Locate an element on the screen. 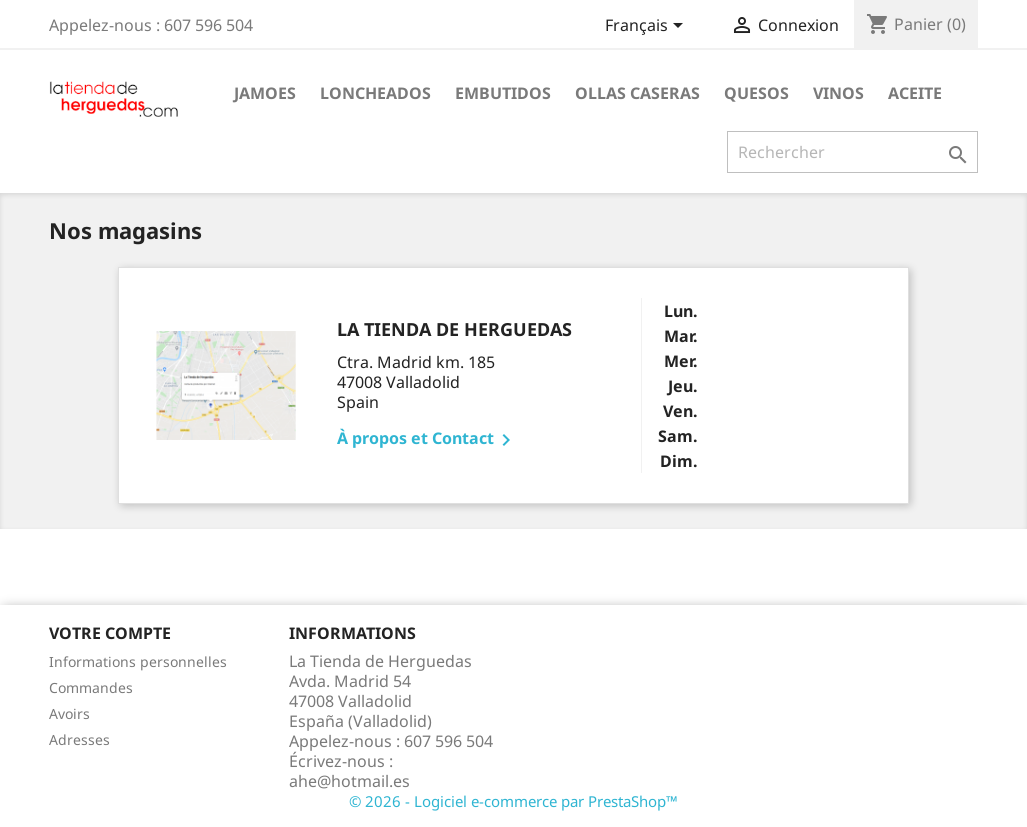  Vinos is located at coordinates (838, 93).